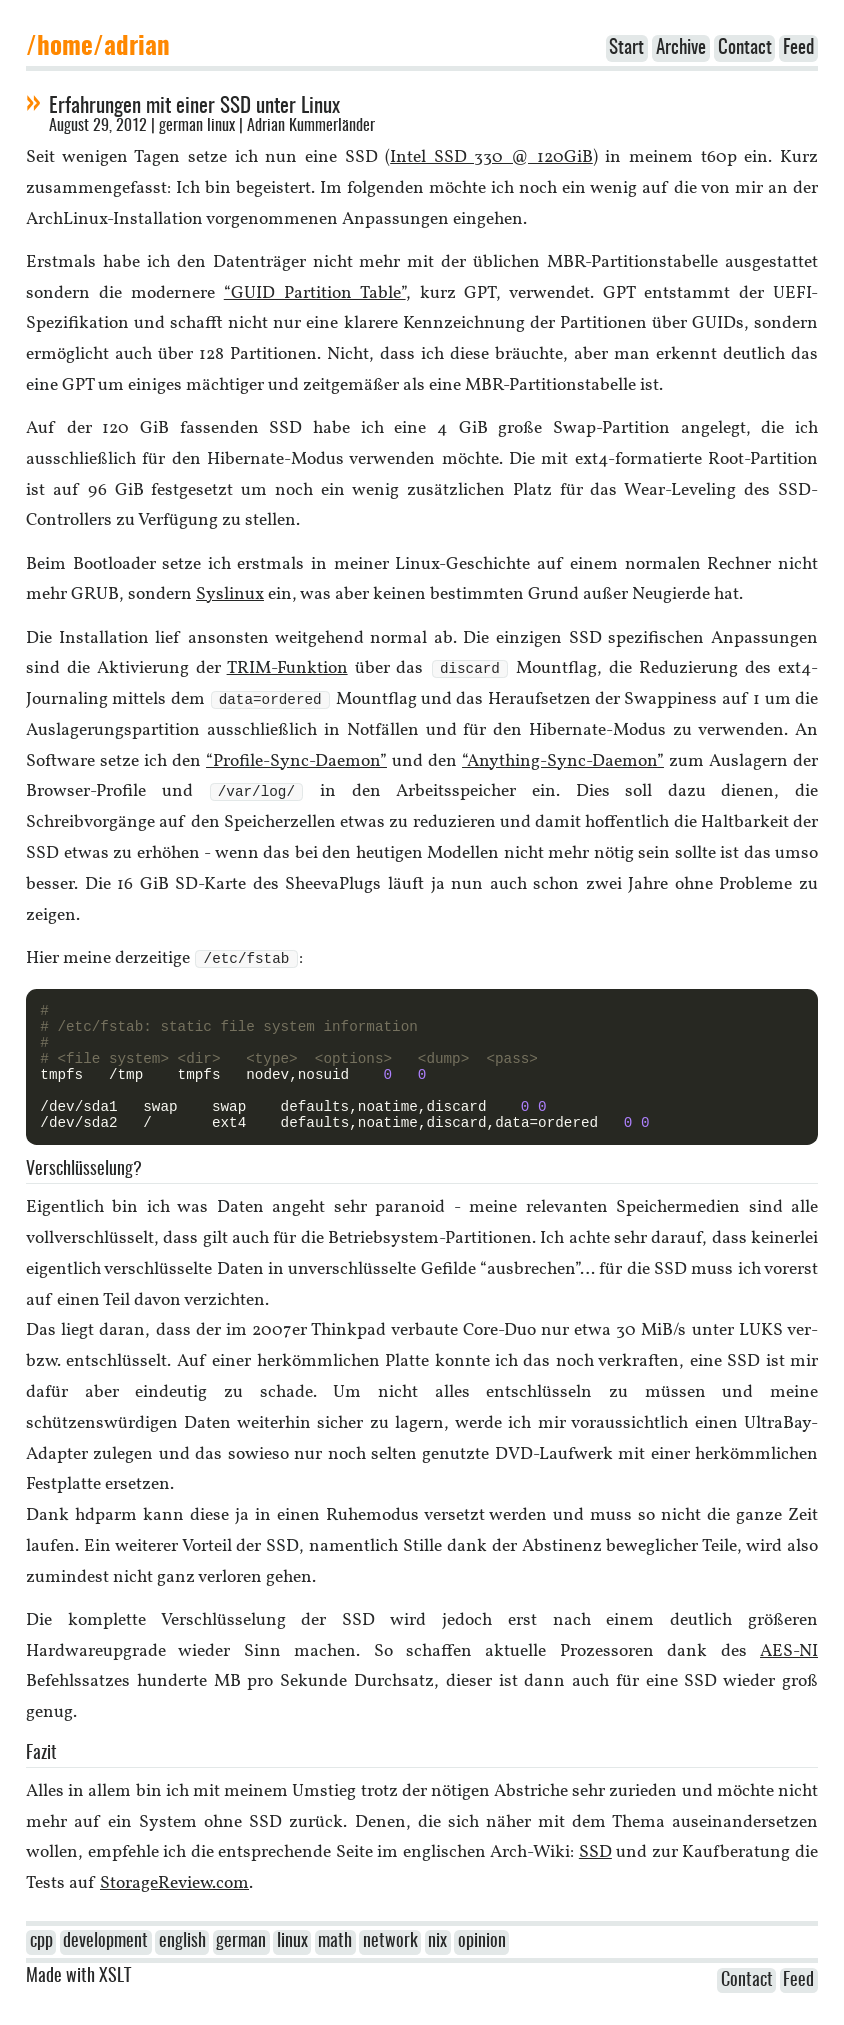 Image resolution: width=844 pixels, height=2025 pixels. What do you see at coordinates (174, 1911) in the screenshot?
I see `StorageReview.com` at bounding box center [174, 1911].